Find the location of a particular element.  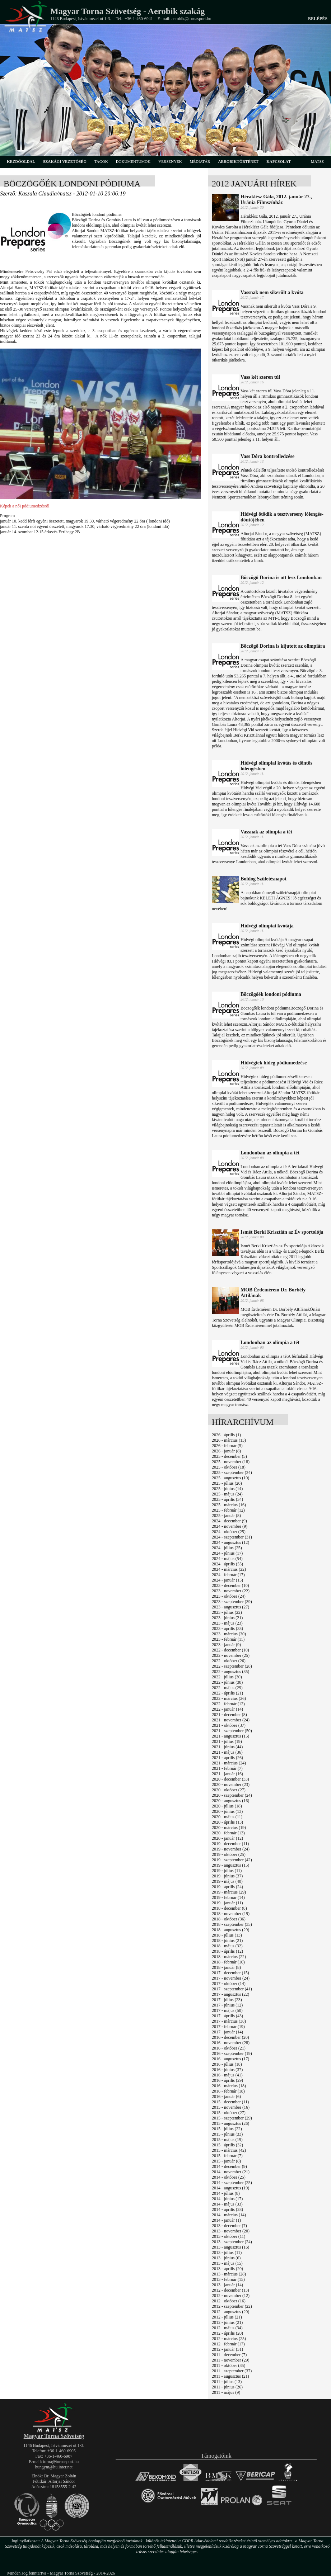

2026 - január (8) is located at coordinates (226, 1451).